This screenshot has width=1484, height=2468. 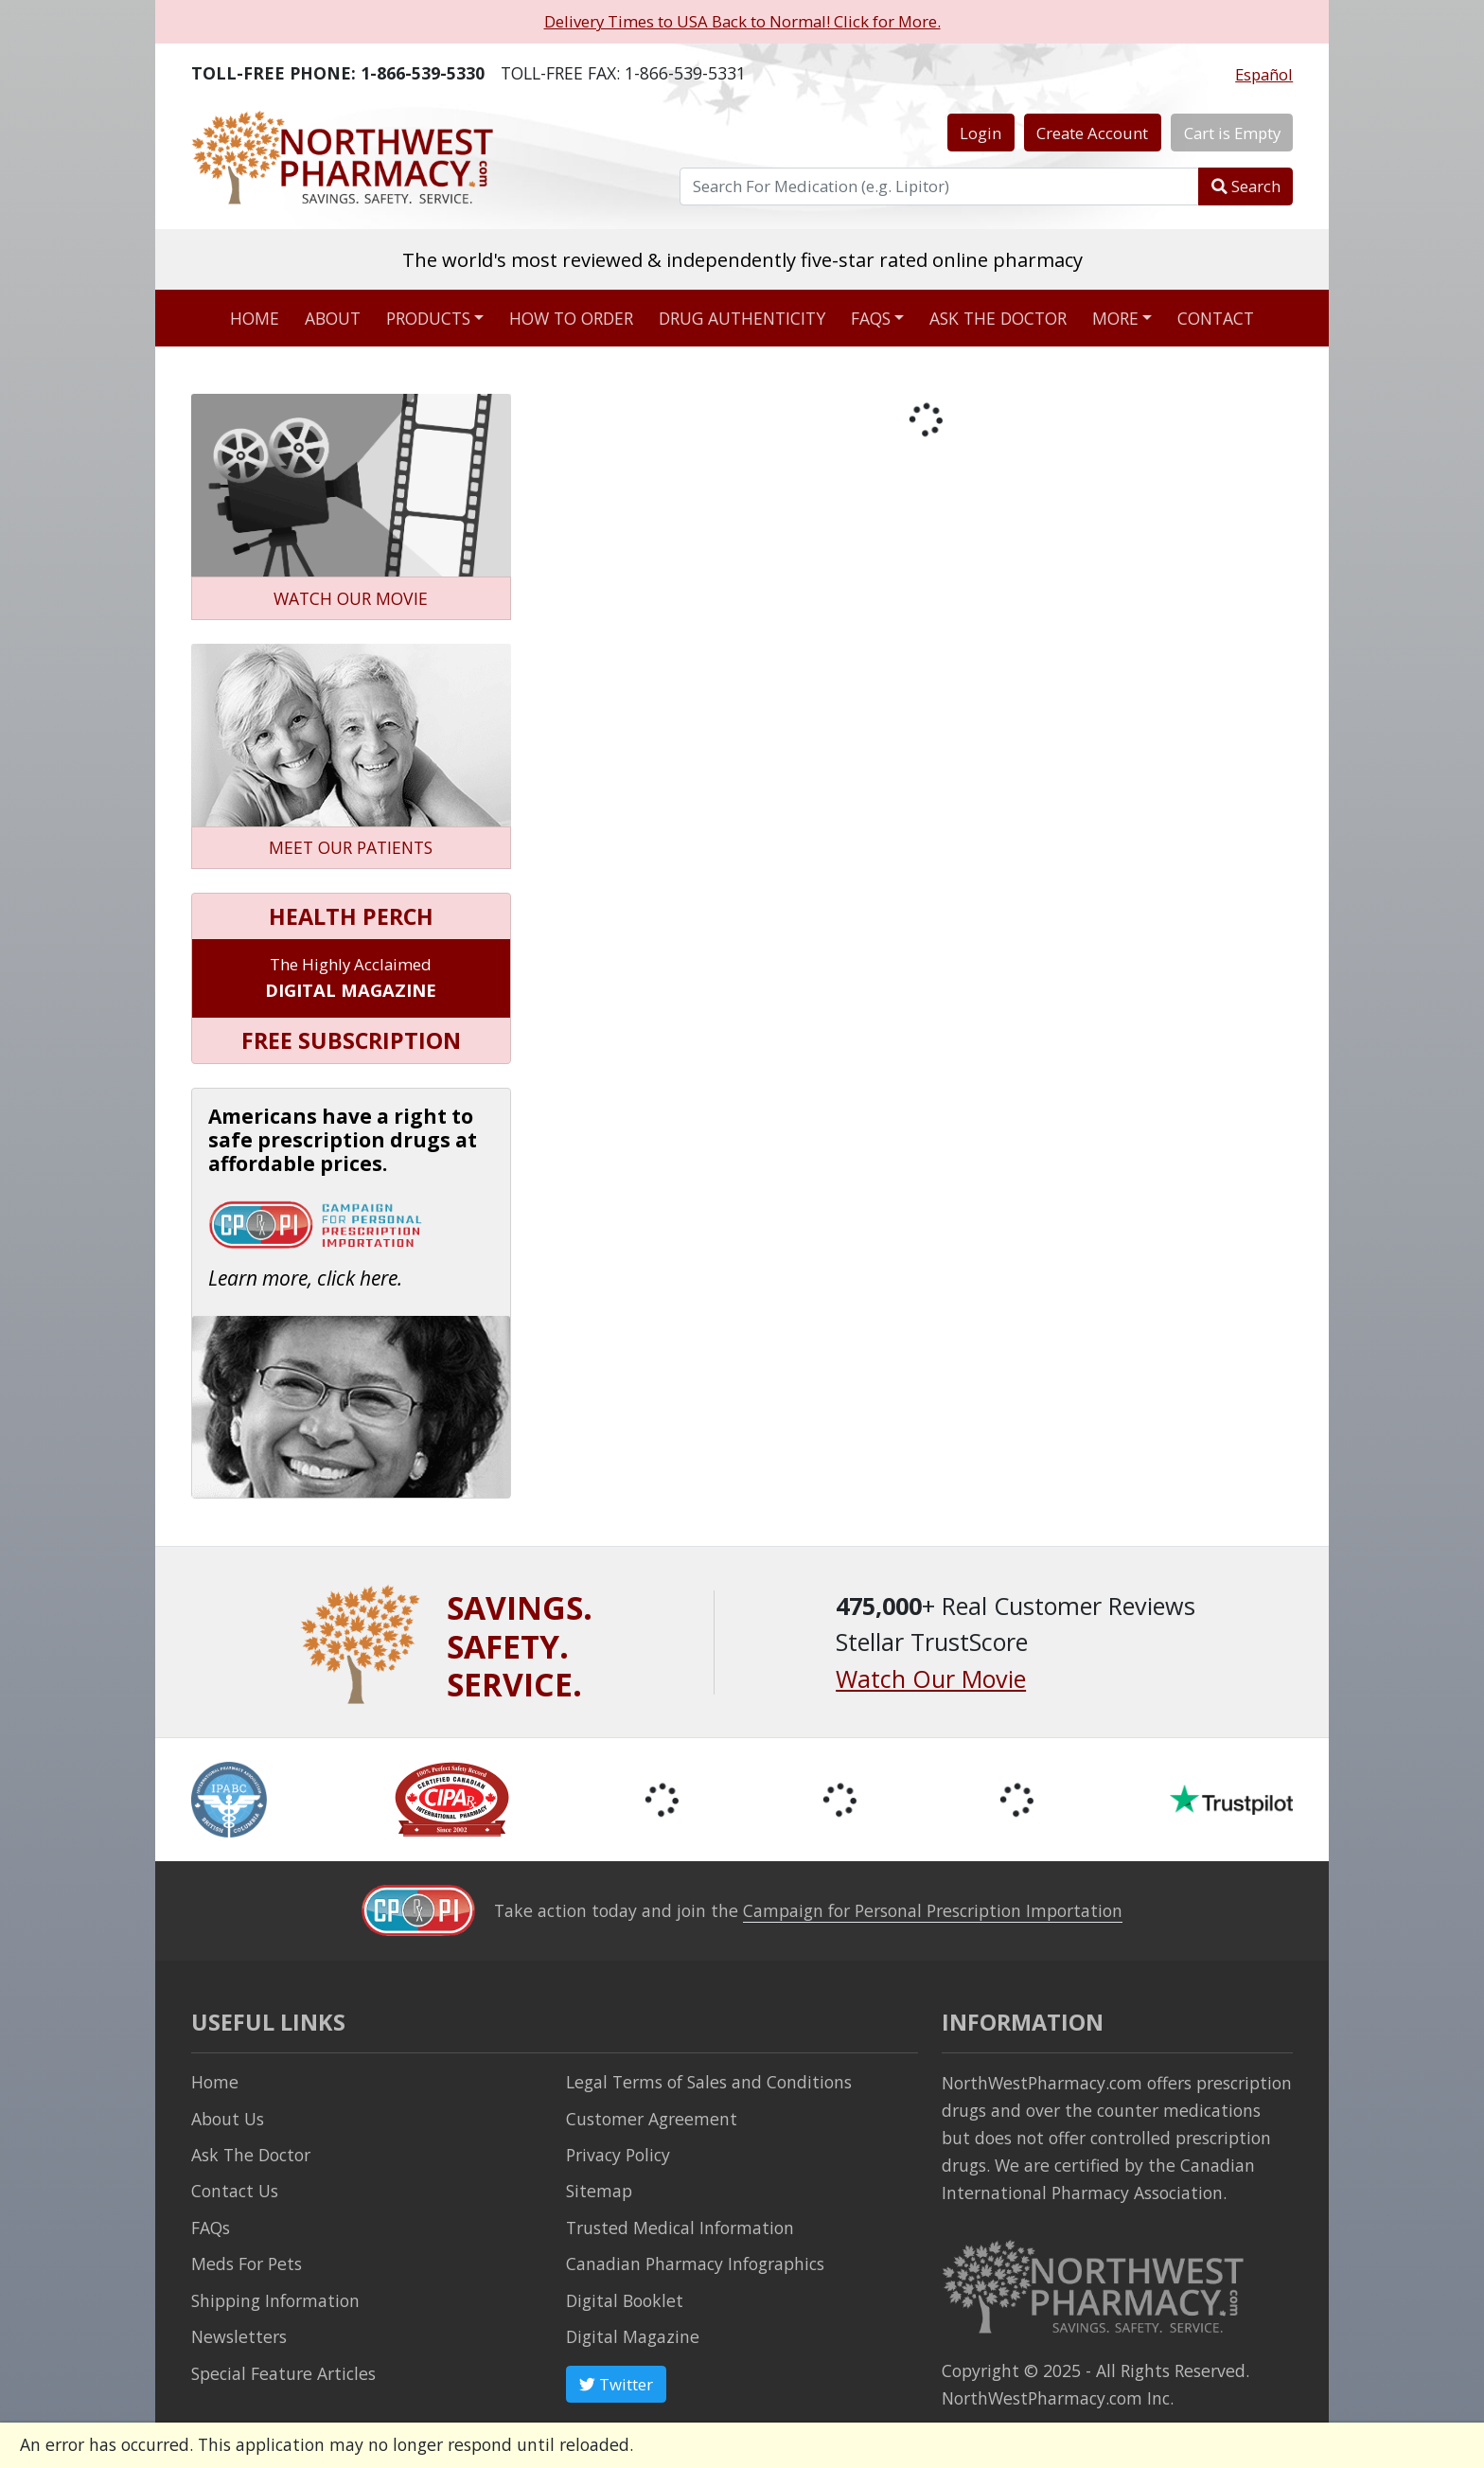 I want to click on Customer Agreement, so click(x=651, y=2118).